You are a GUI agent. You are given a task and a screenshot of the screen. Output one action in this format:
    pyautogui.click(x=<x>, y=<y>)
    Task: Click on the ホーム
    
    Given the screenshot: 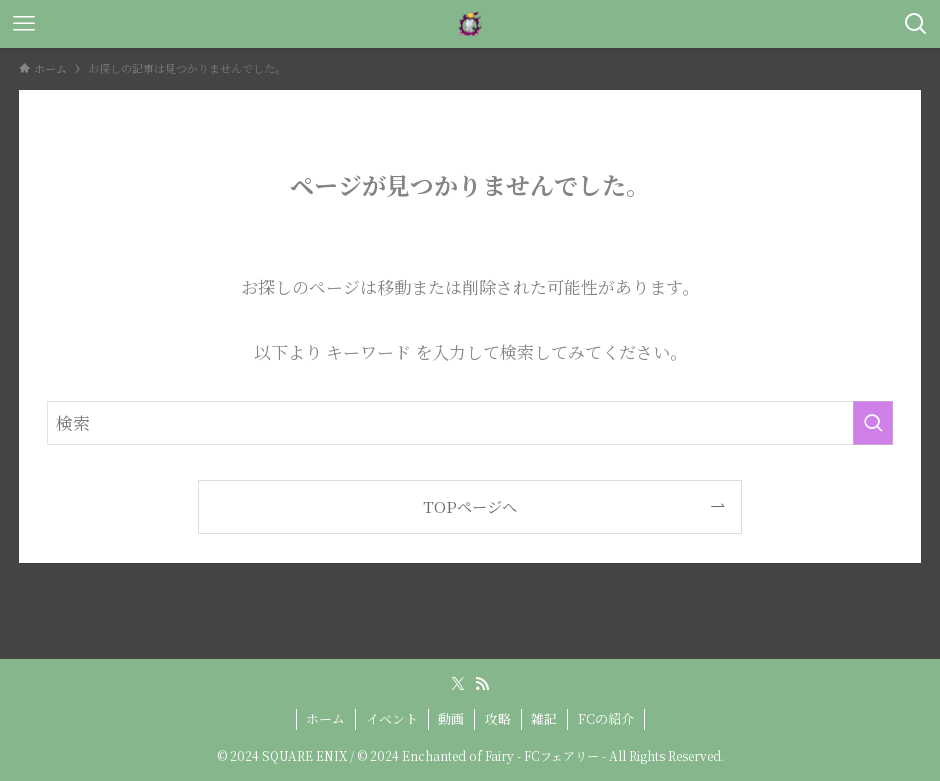 What is the action you would take?
    pyautogui.click(x=325, y=718)
    